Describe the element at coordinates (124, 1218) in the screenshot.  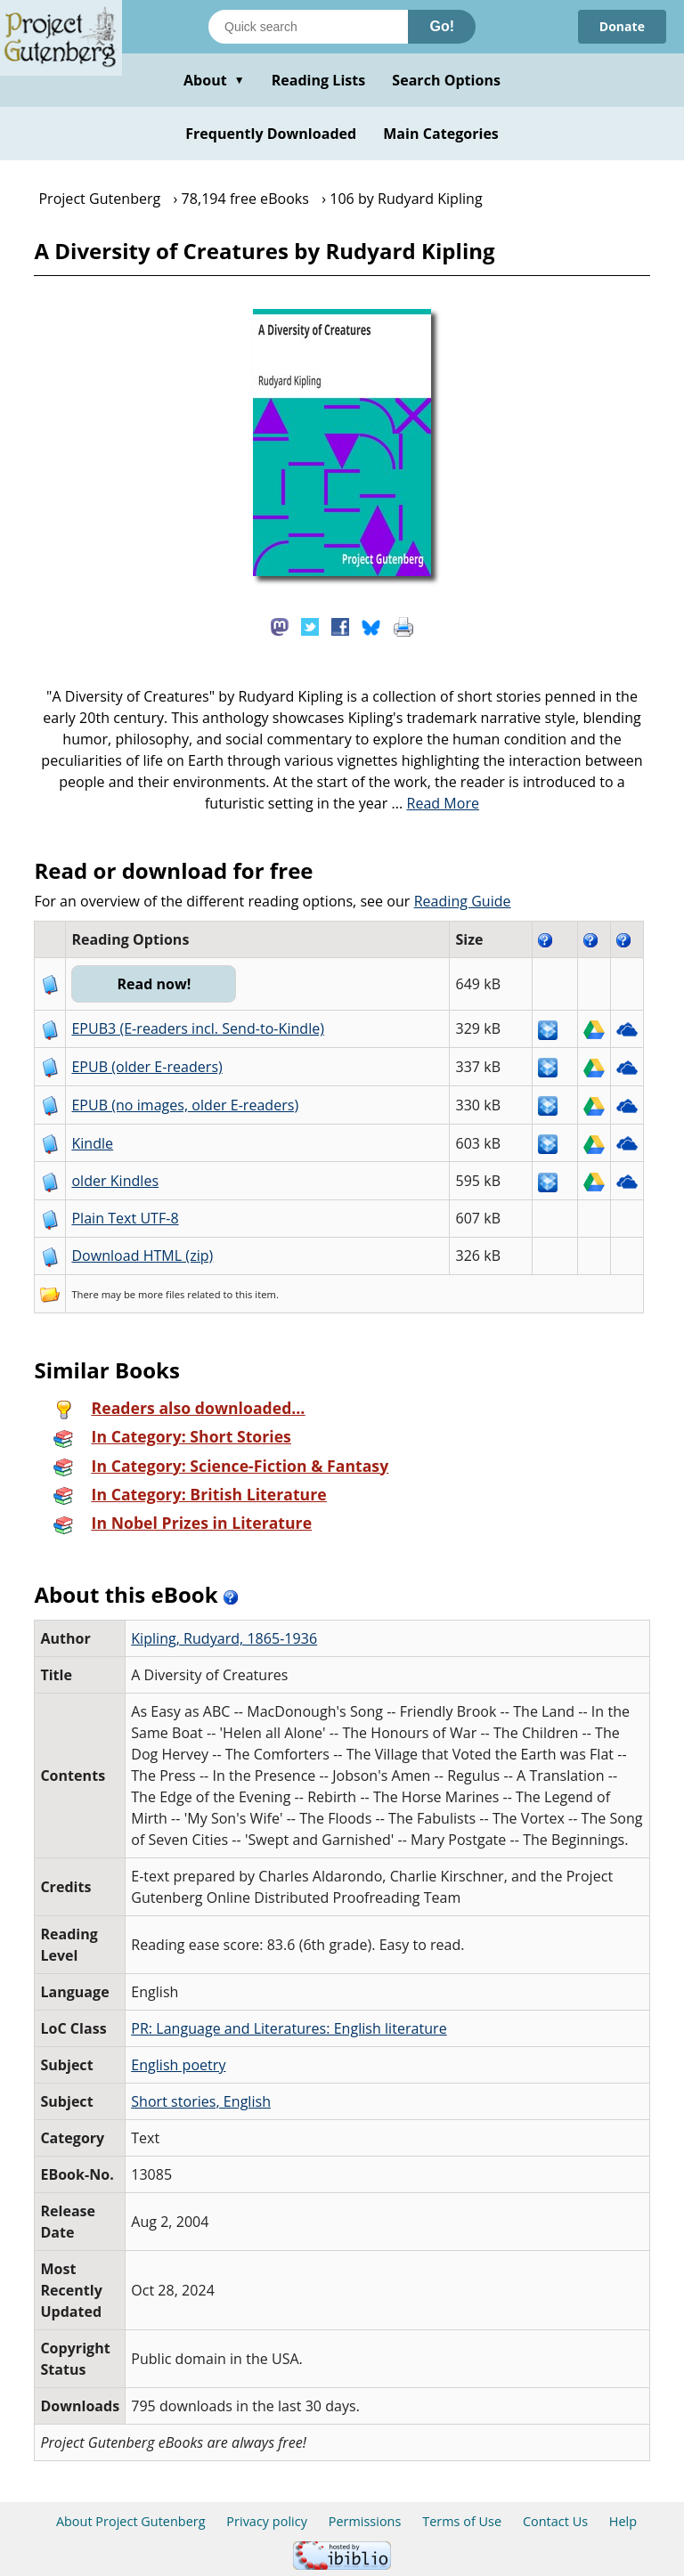
I see `Plain Text UTF-8` at that location.